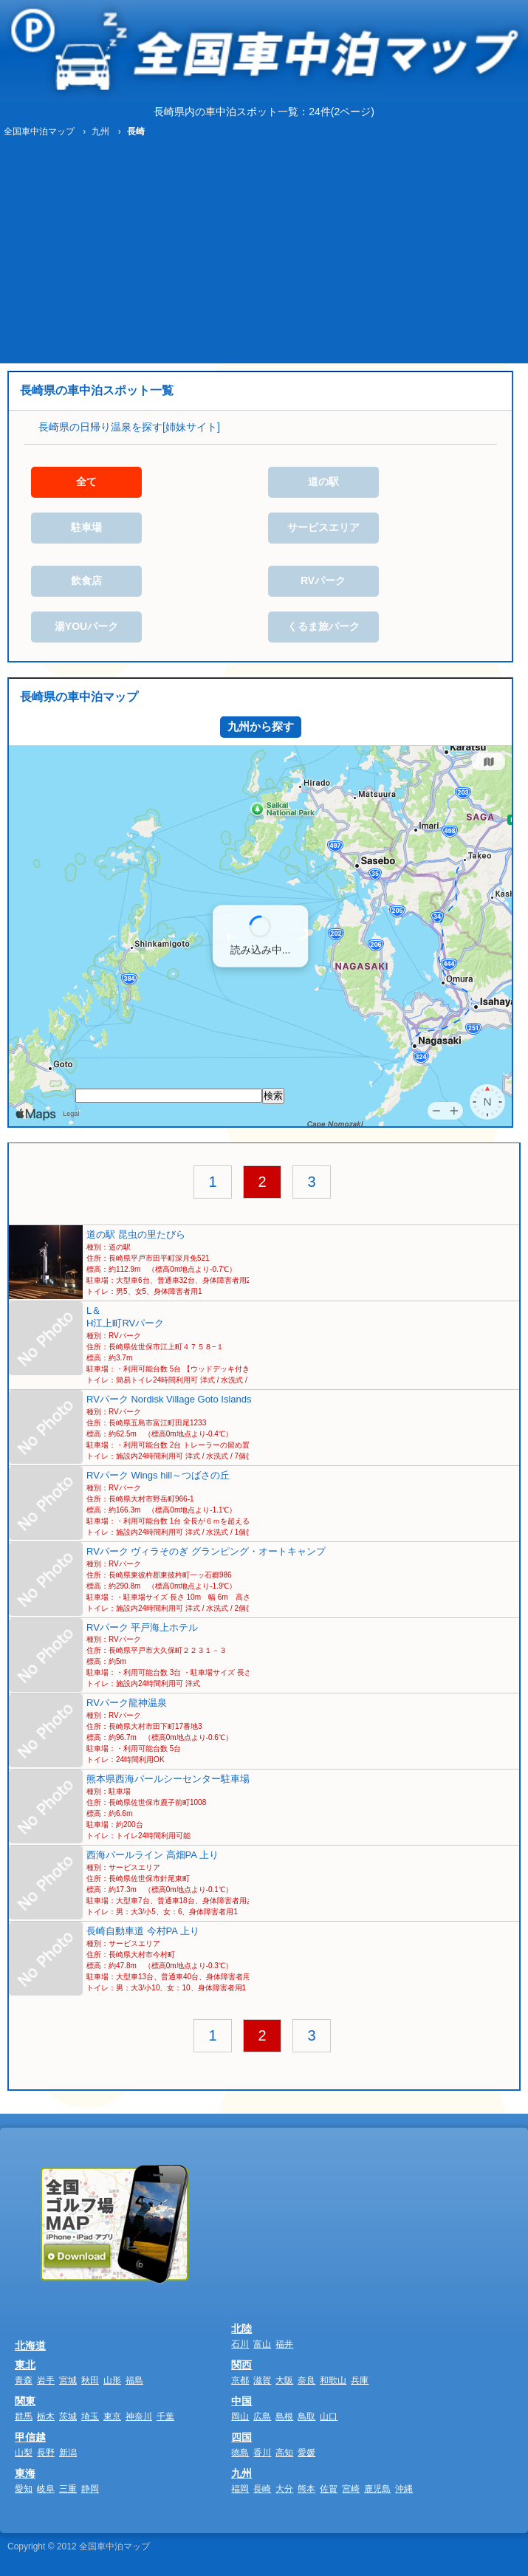  Describe the element at coordinates (23, 2489) in the screenshot. I see `愛知` at that location.